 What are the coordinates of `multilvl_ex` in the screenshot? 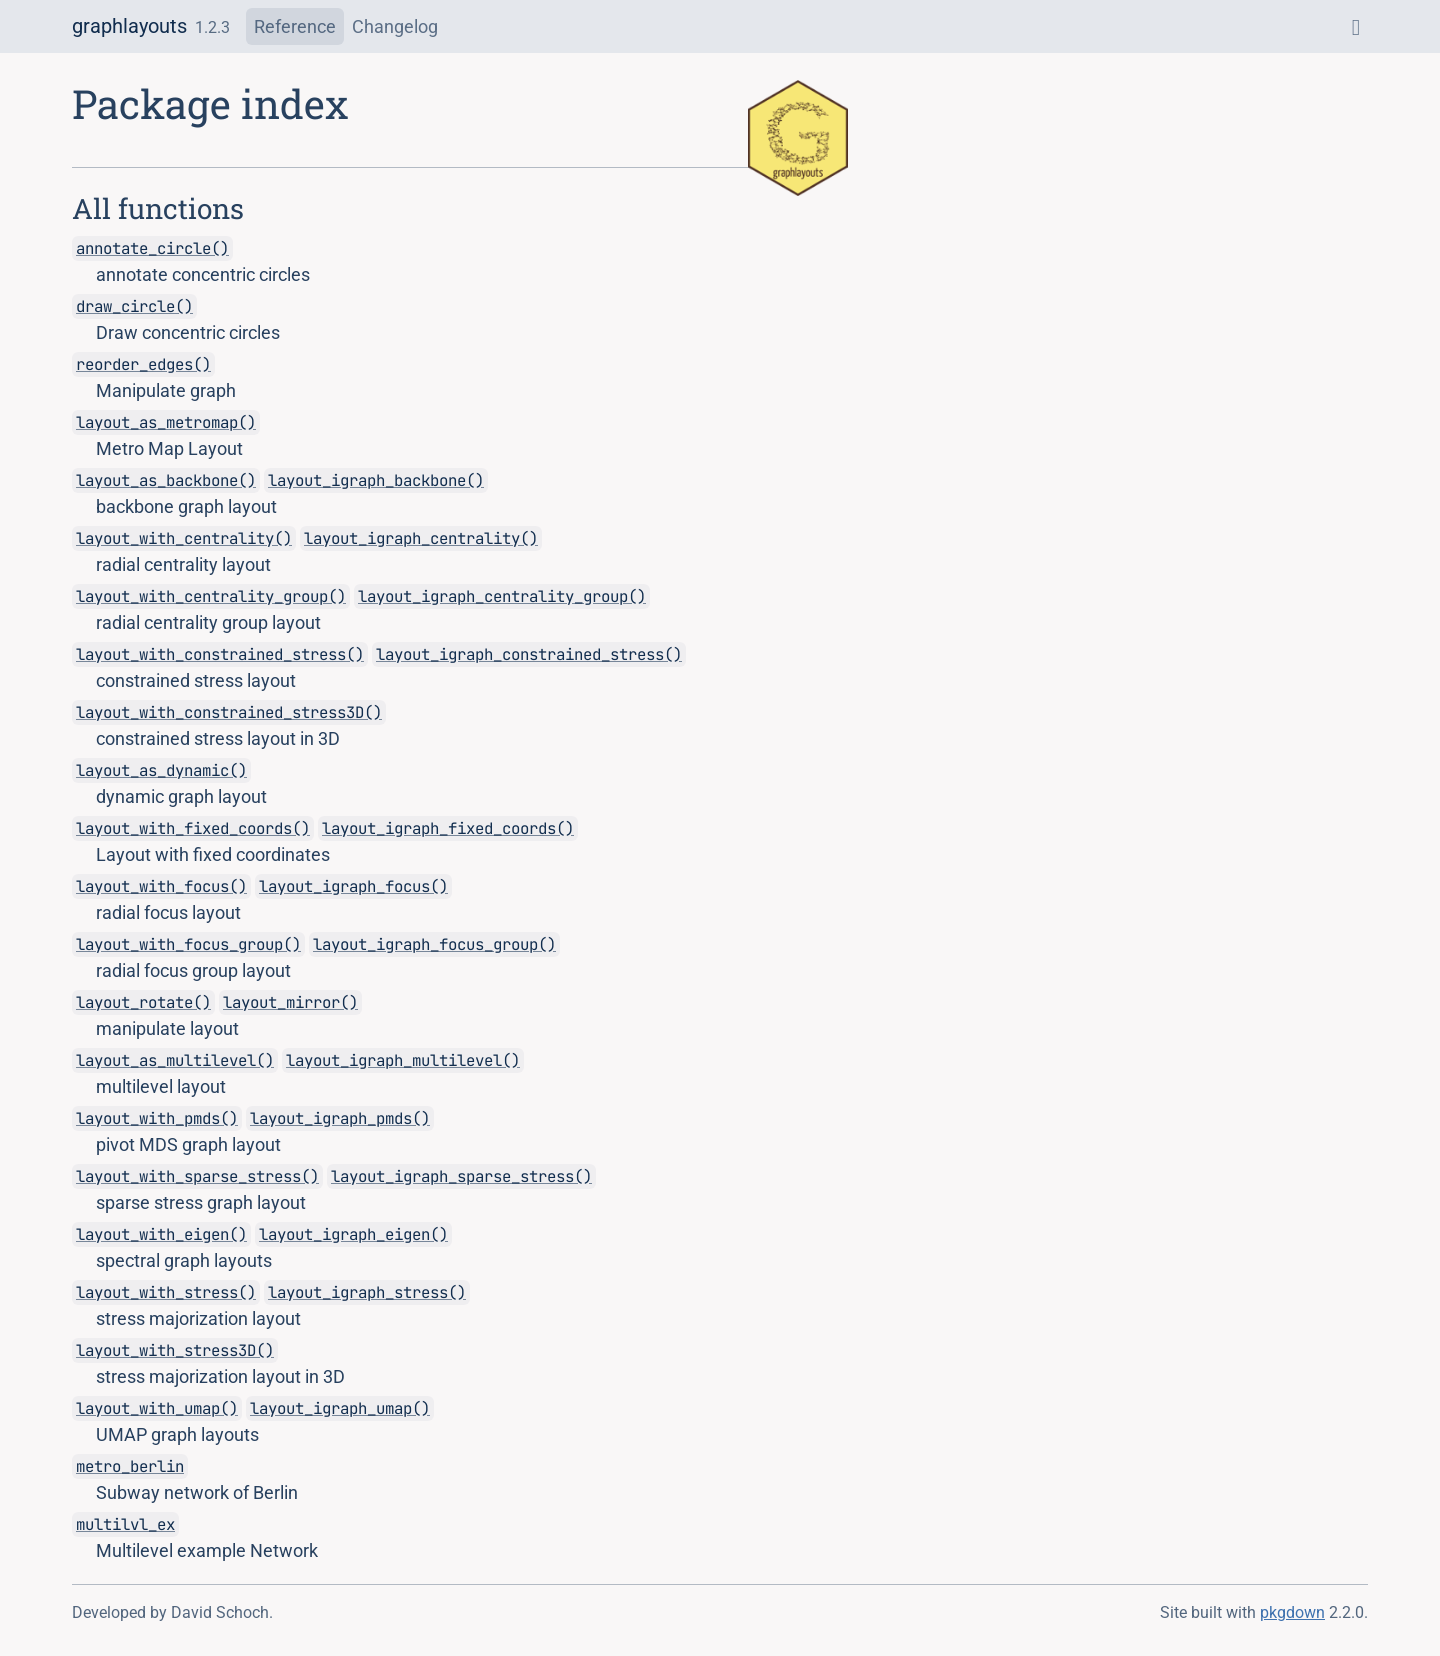 It's located at (125, 1524).